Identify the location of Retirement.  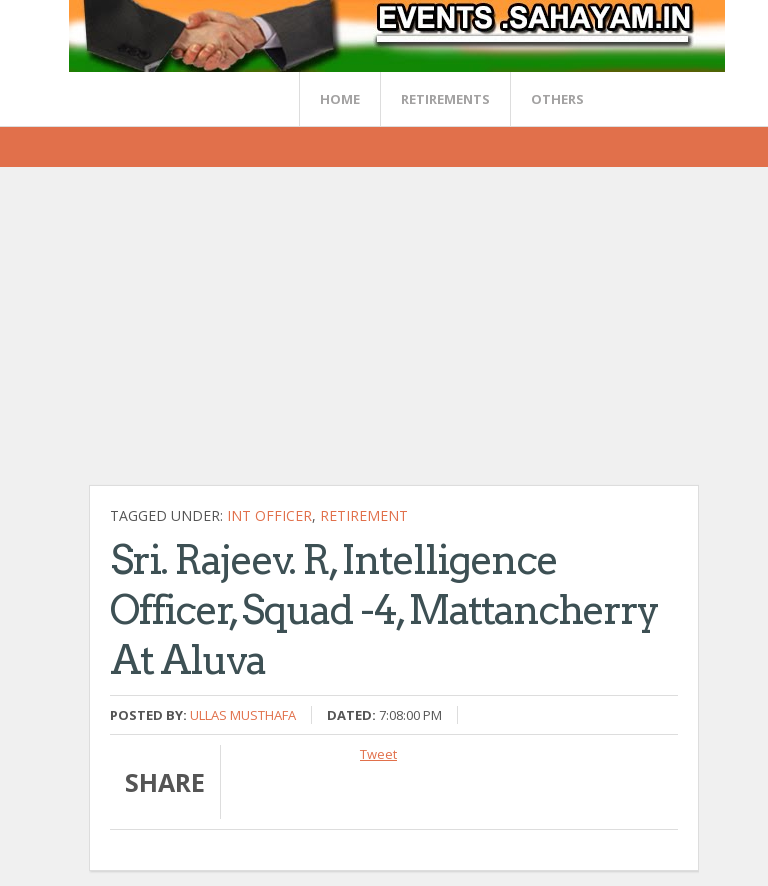
(364, 515).